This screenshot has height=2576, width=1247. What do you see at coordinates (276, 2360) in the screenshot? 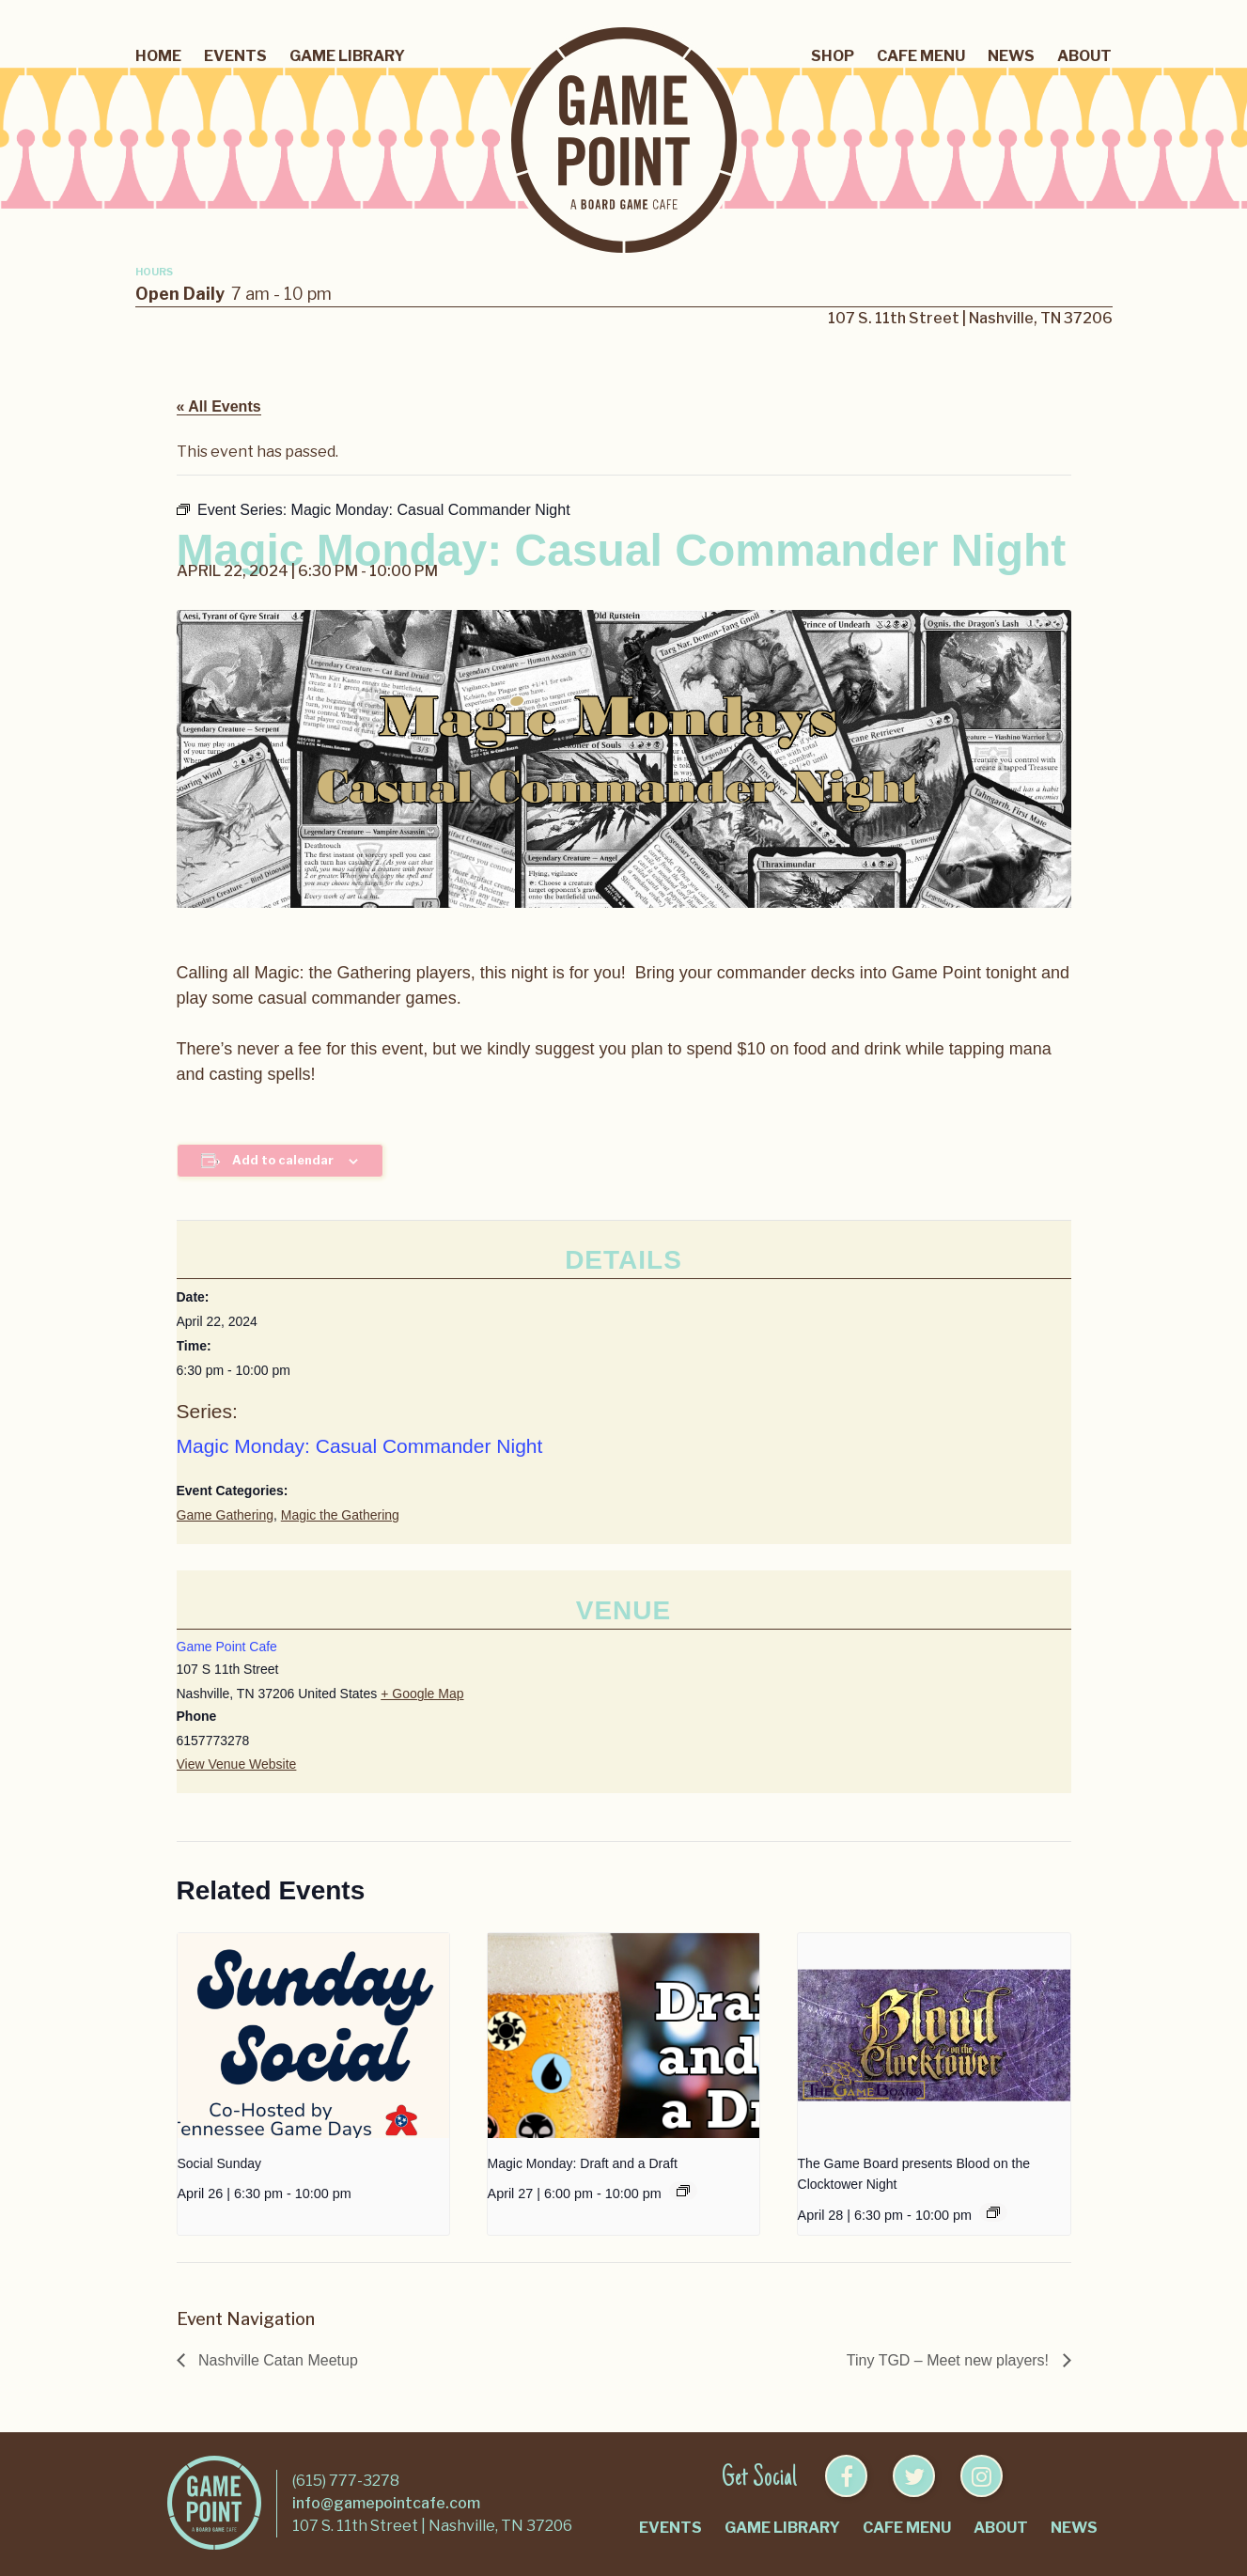
I see `Nashville Catan Meetup` at bounding box center [276, 2360].